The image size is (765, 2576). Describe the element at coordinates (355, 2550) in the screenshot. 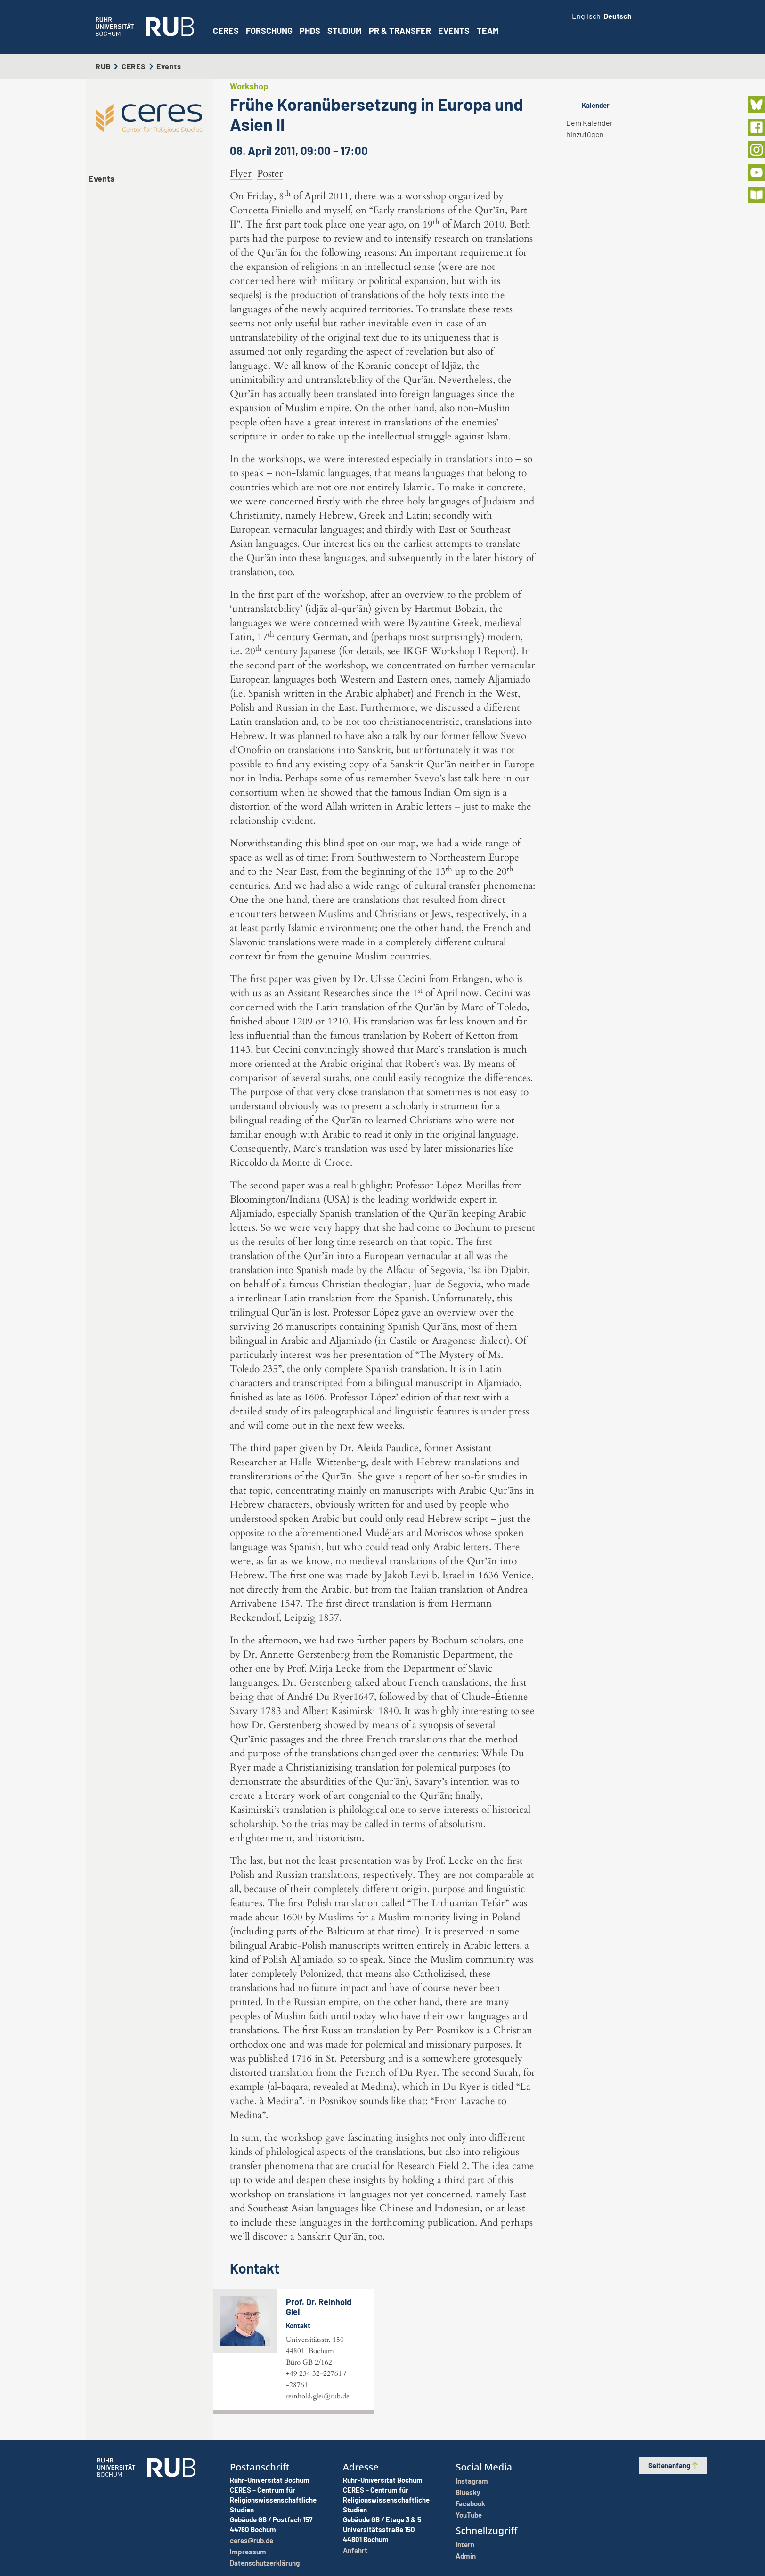

I see `Anfahrt` at that location.